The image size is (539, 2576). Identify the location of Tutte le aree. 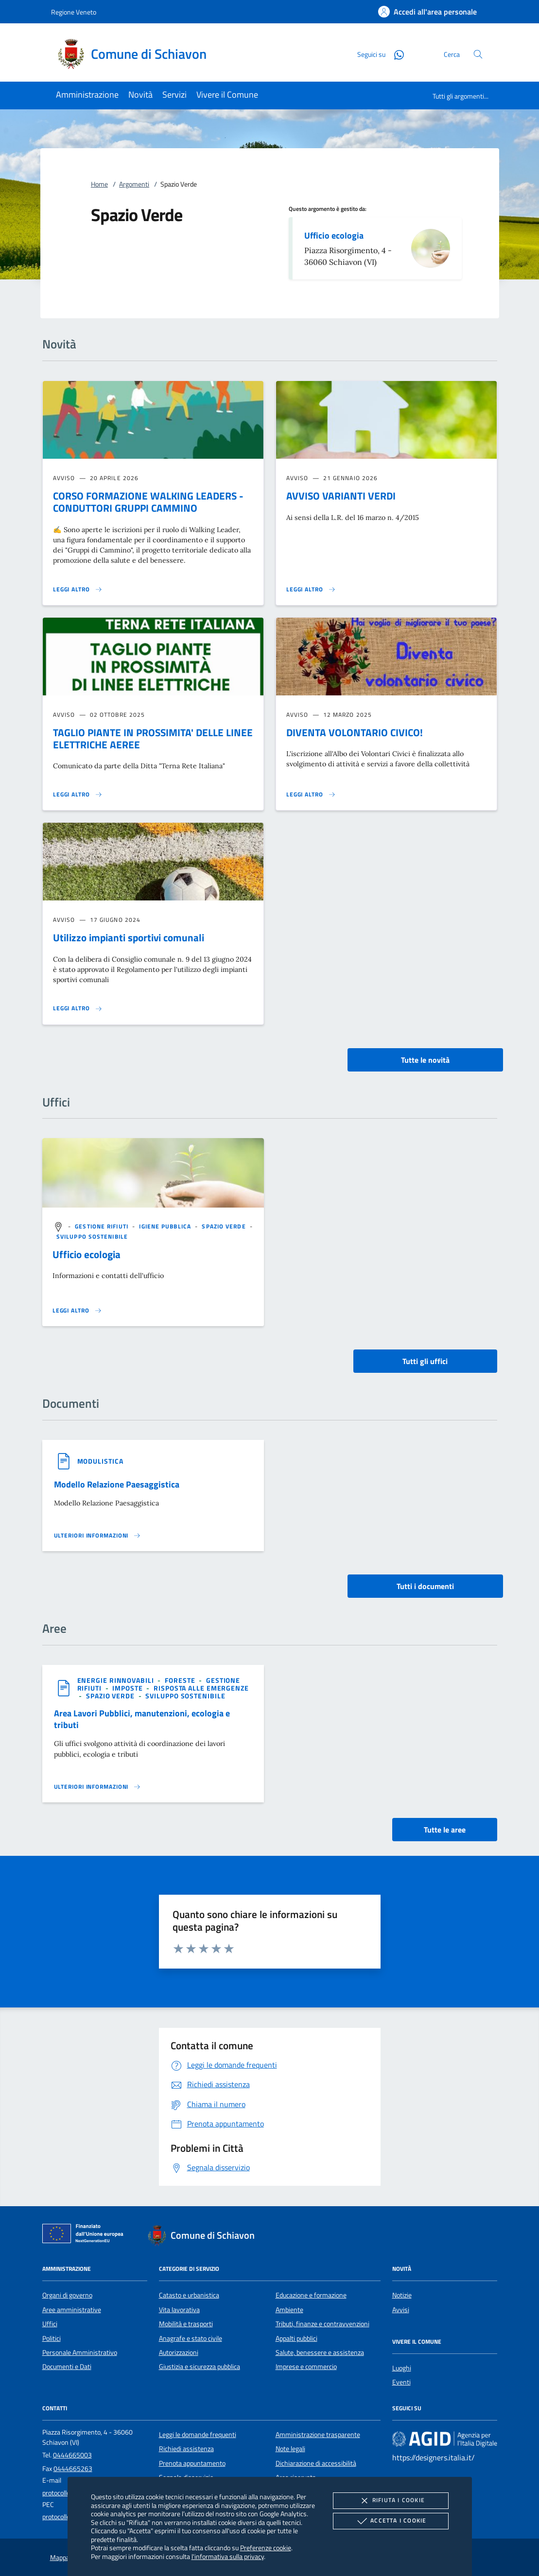
(445, 1829).